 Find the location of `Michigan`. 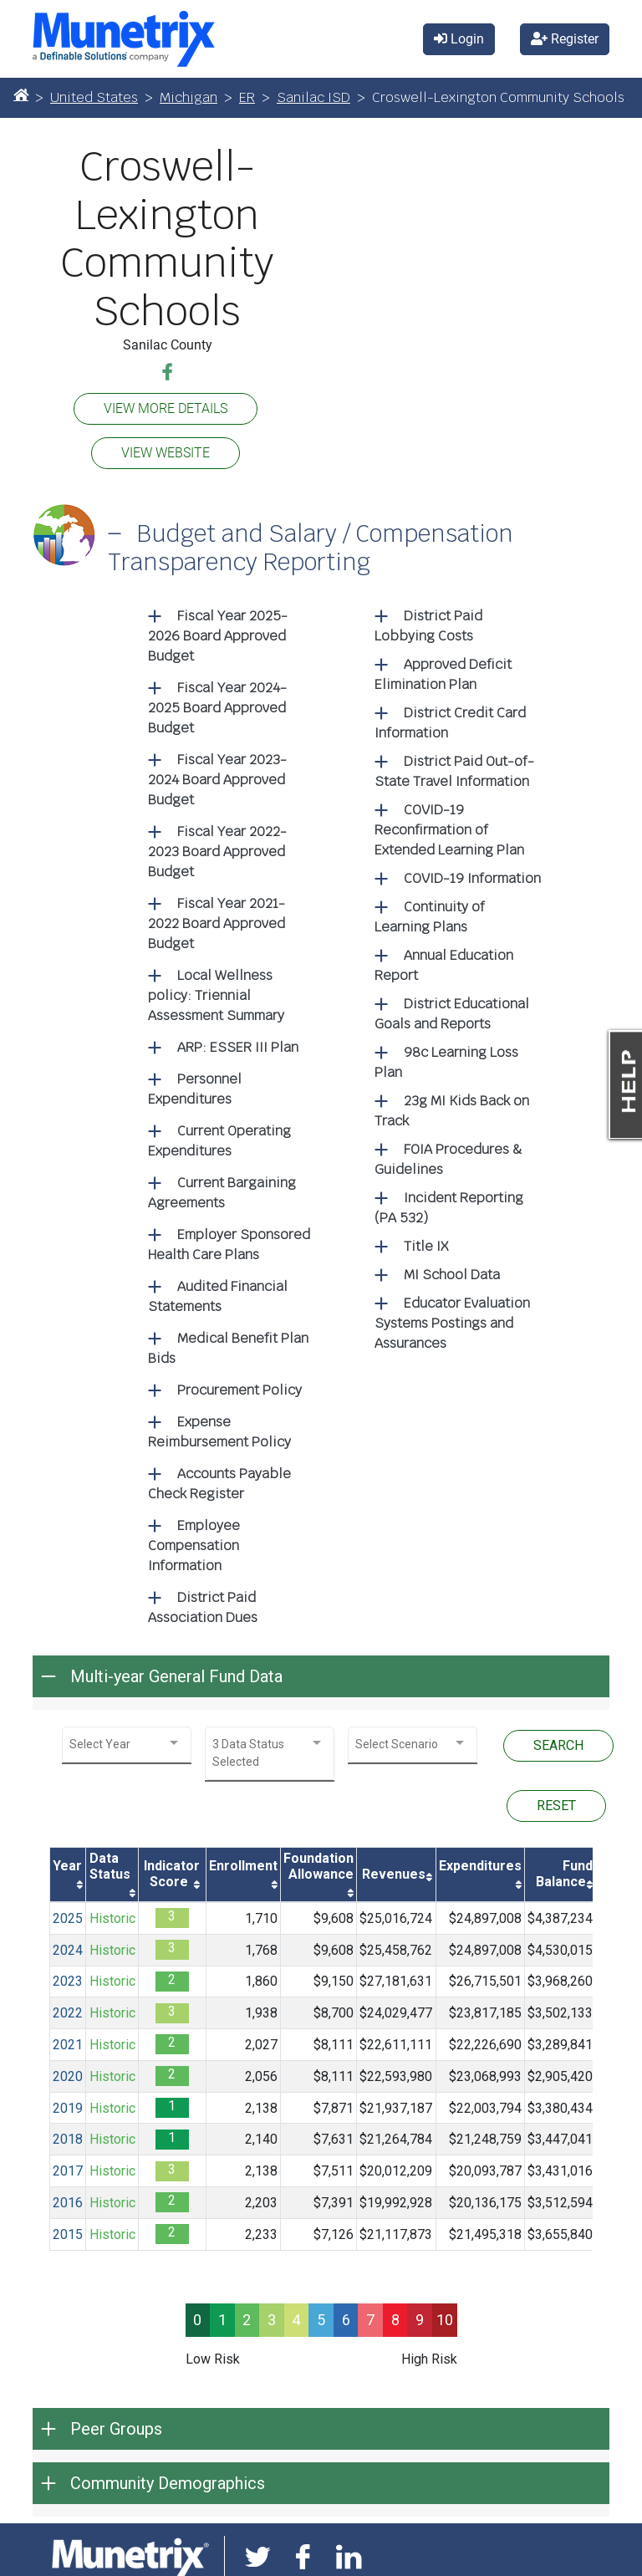

Michigan is located at coordinates (188, 97).